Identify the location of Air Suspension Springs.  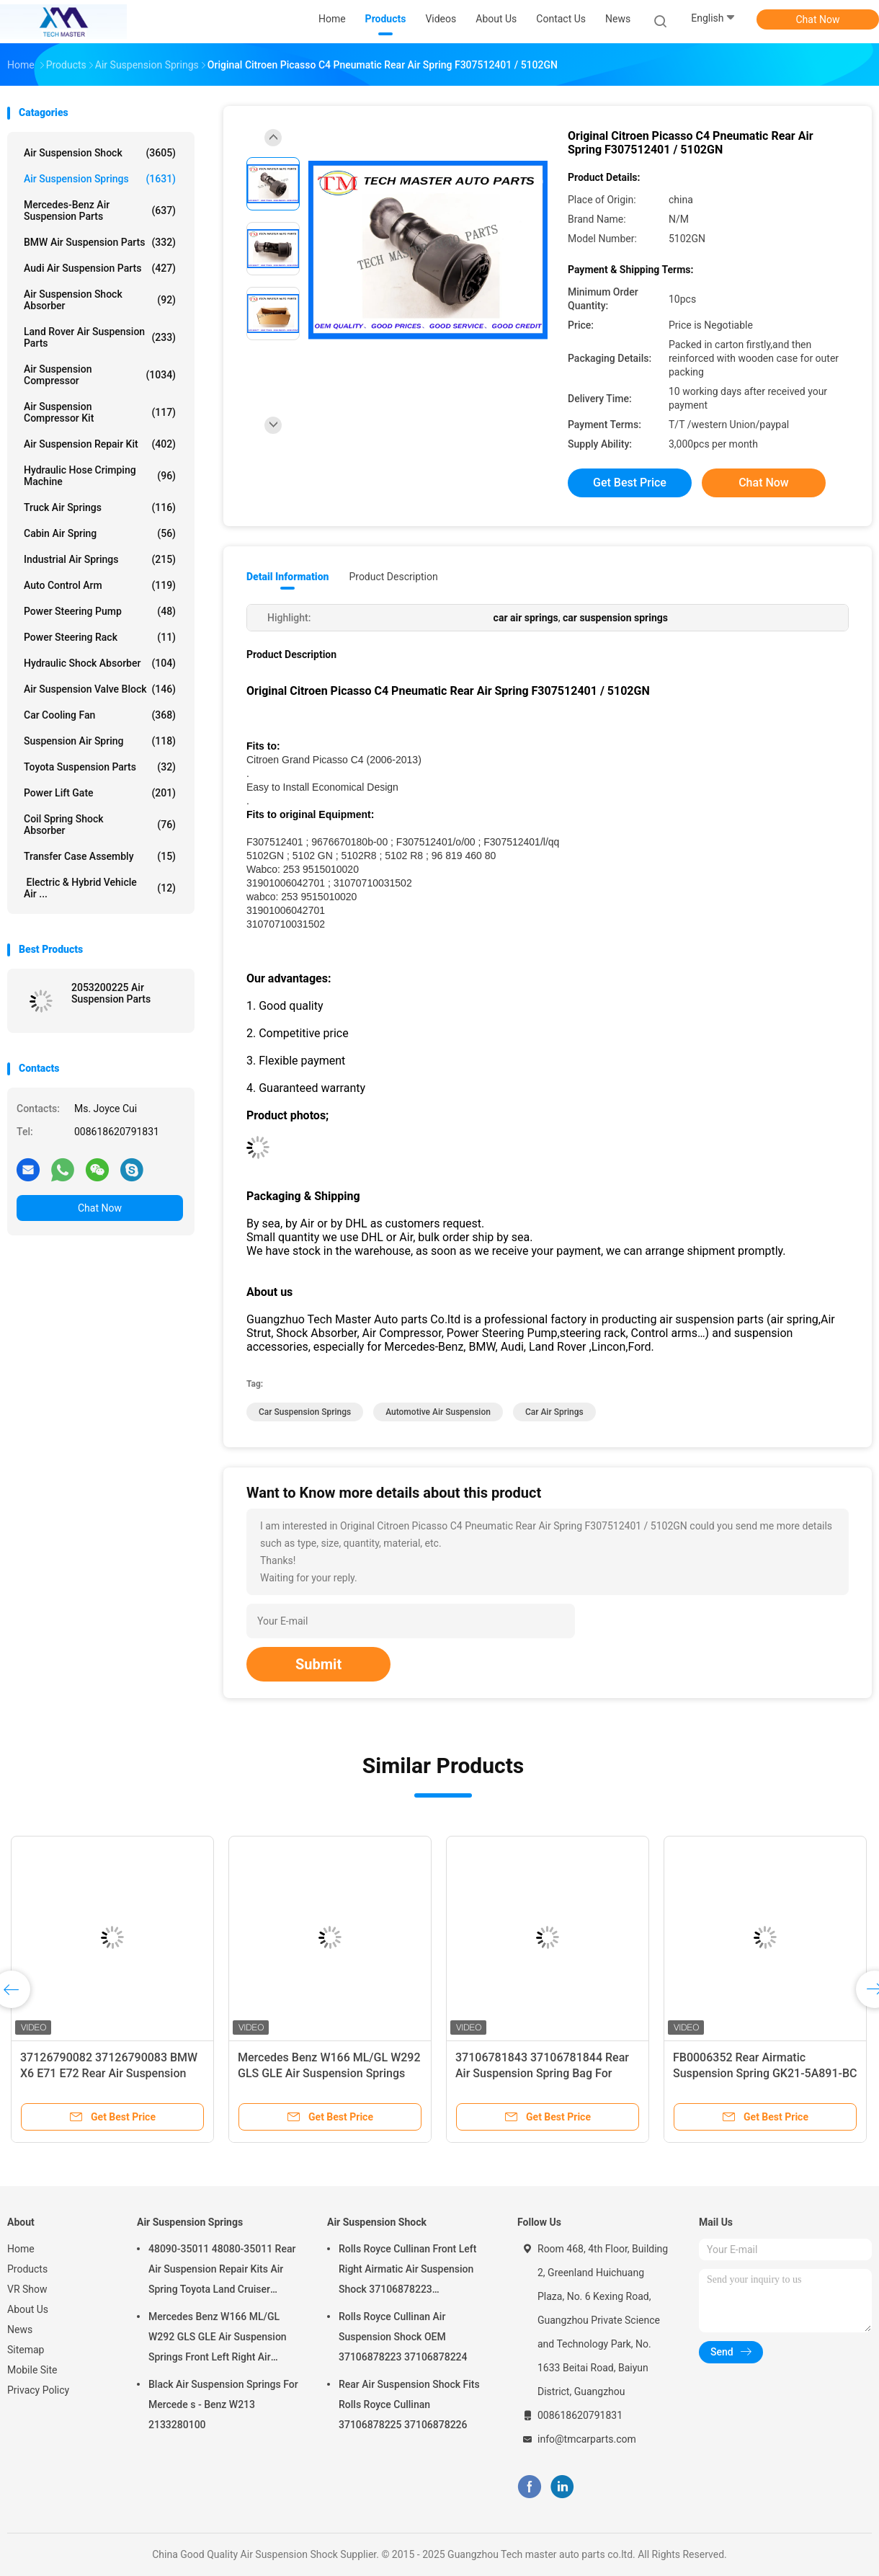
(100, 179).